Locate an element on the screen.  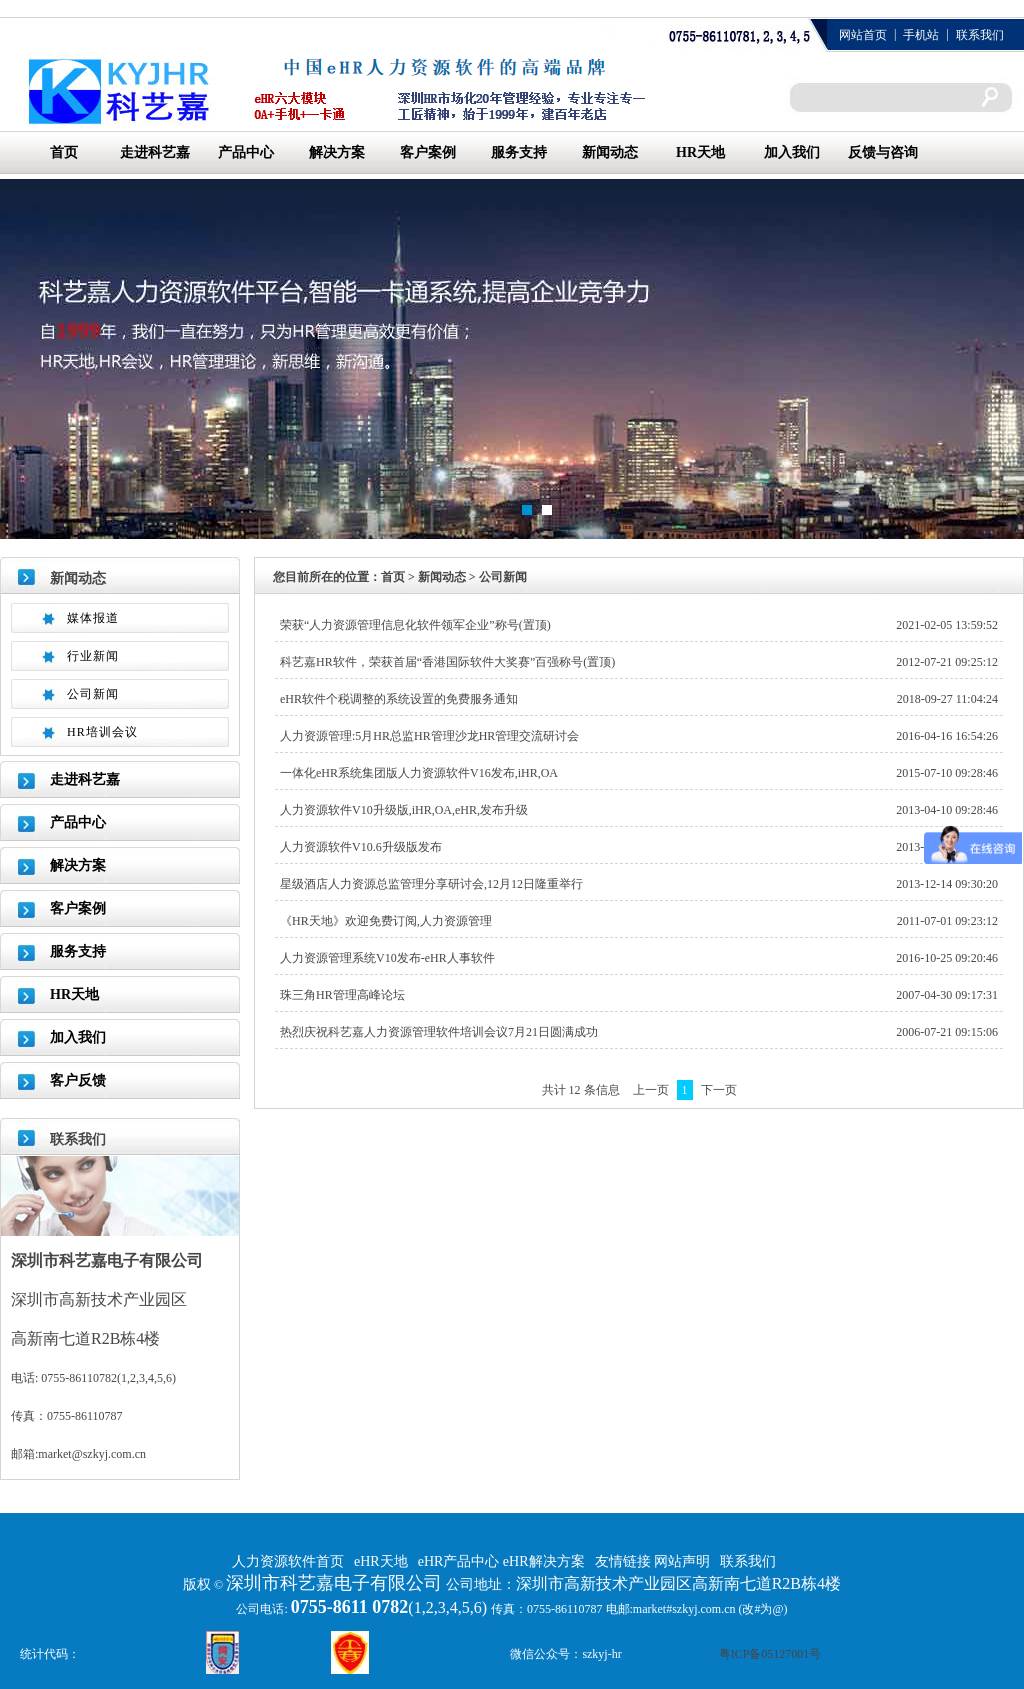
HR天地 is located at coordinates (700, 152).